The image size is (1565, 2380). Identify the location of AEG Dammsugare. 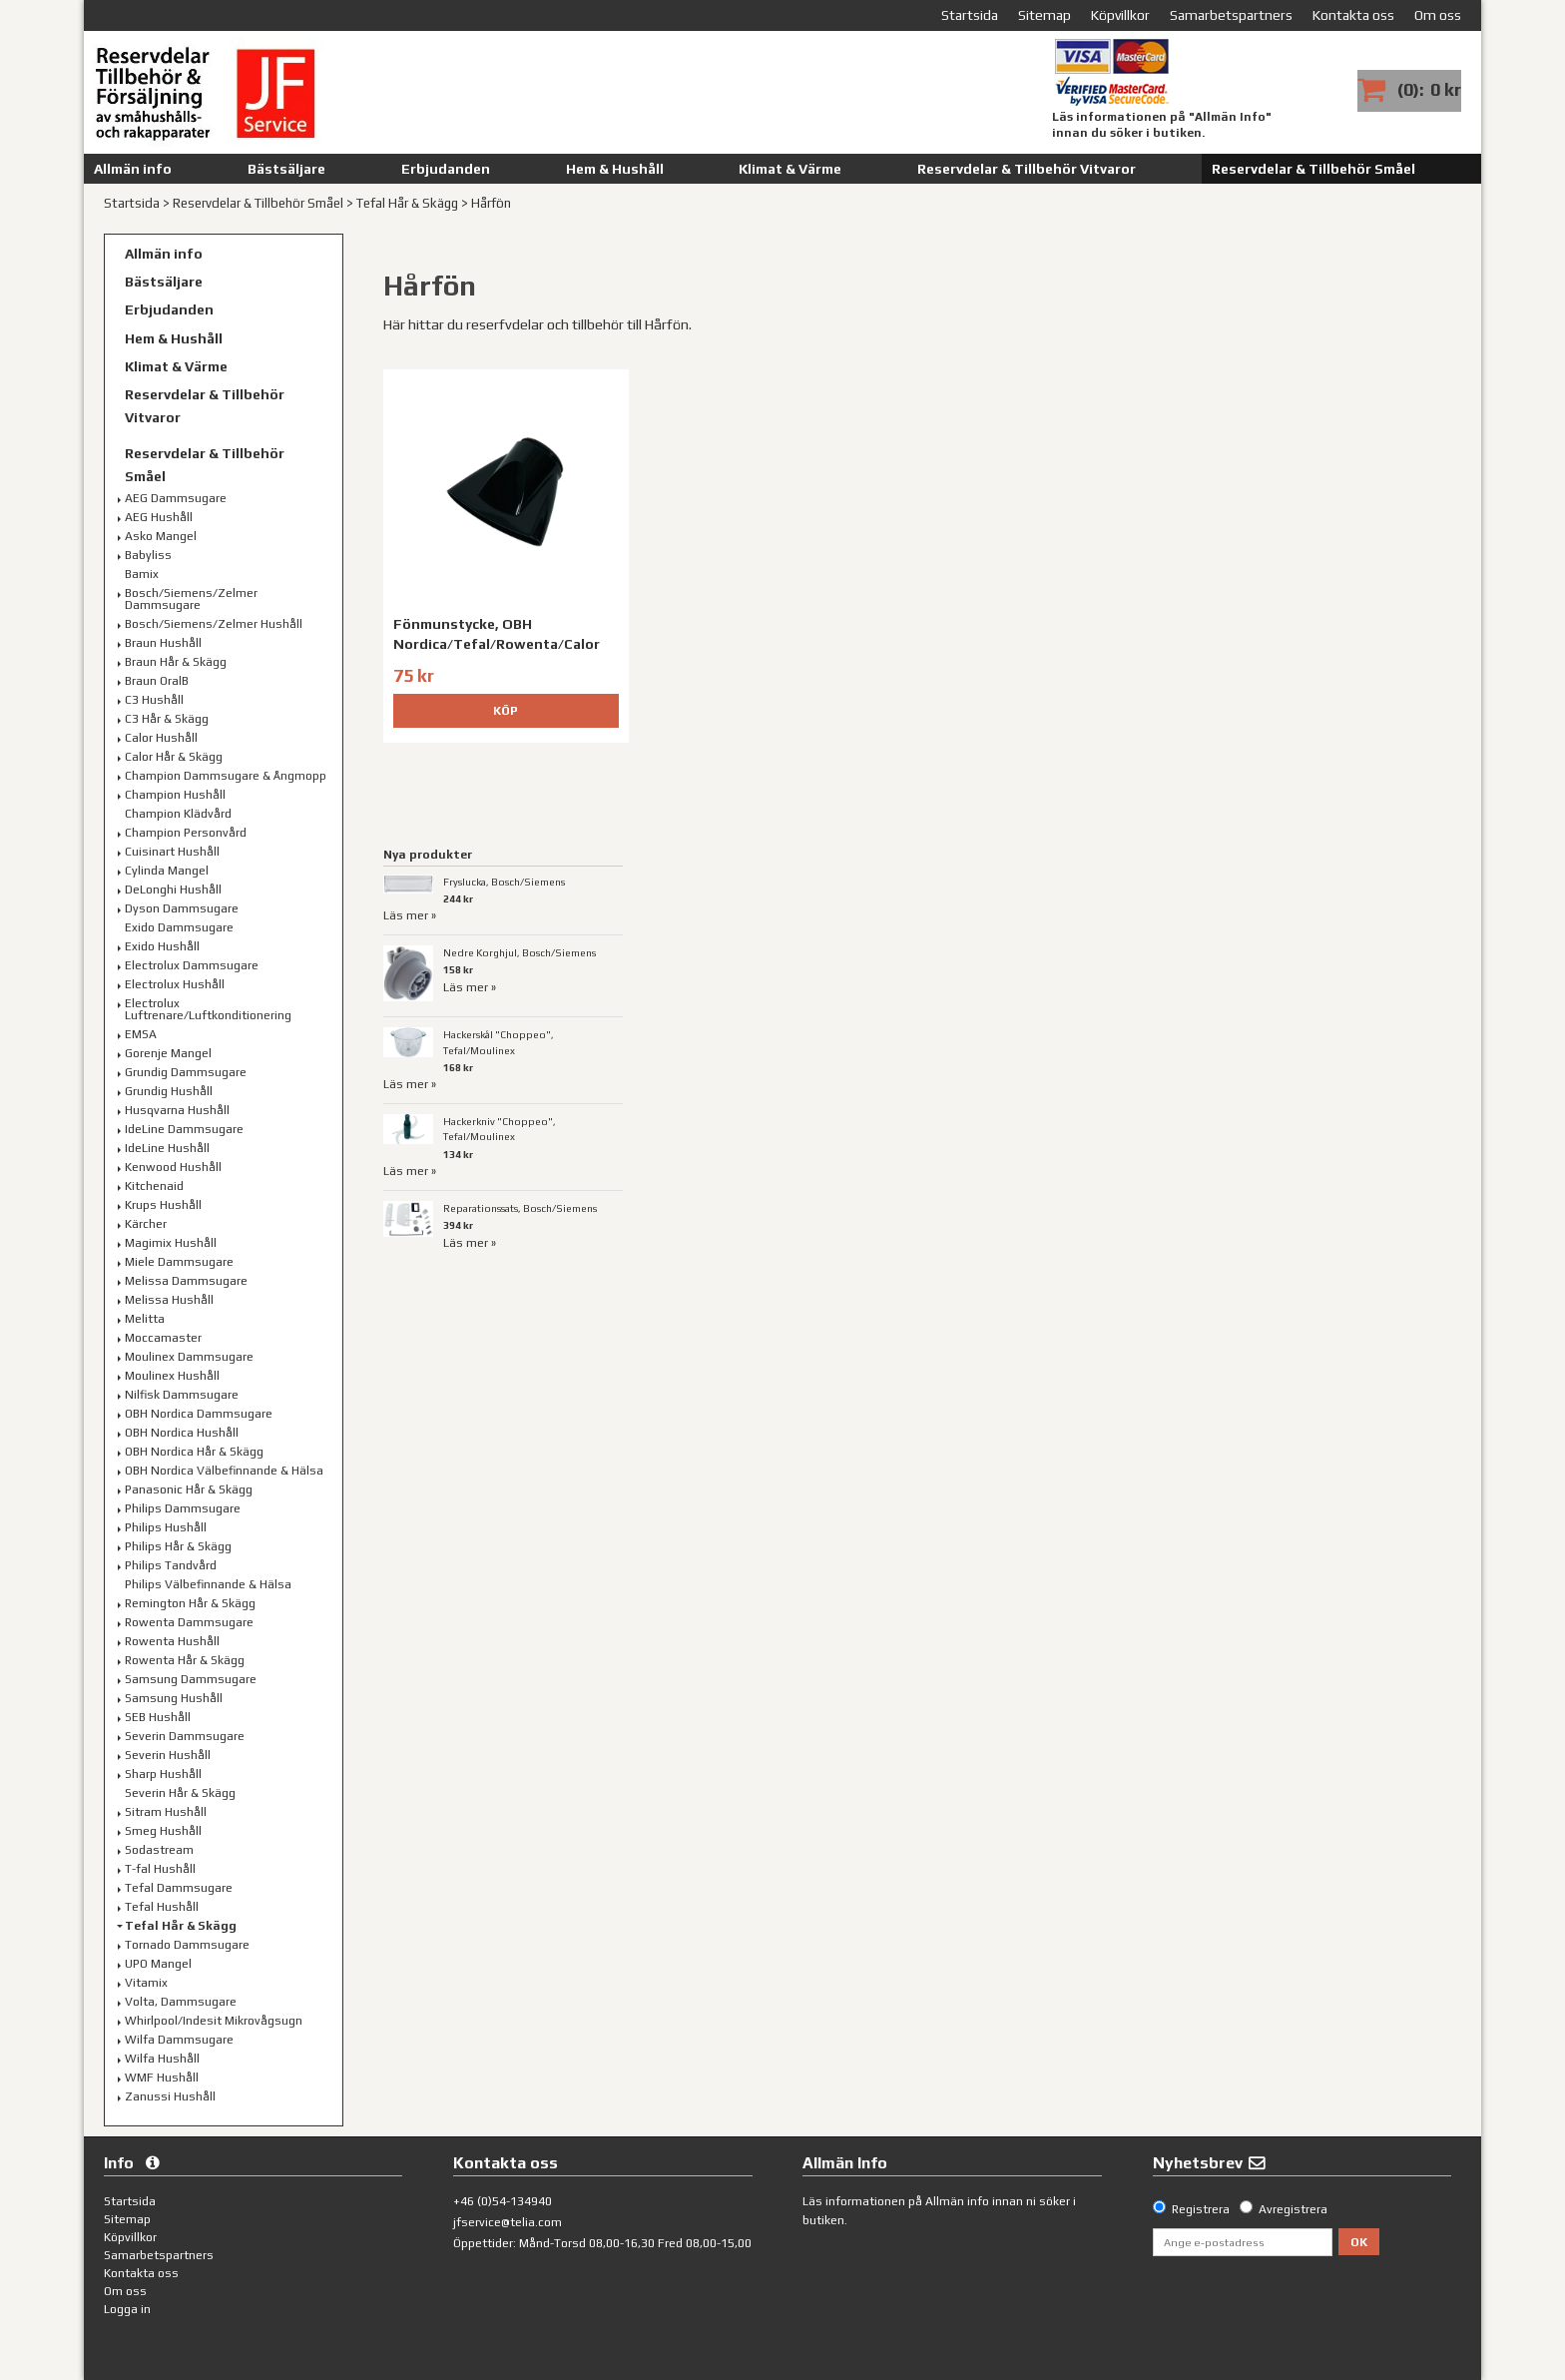
(176, 498).